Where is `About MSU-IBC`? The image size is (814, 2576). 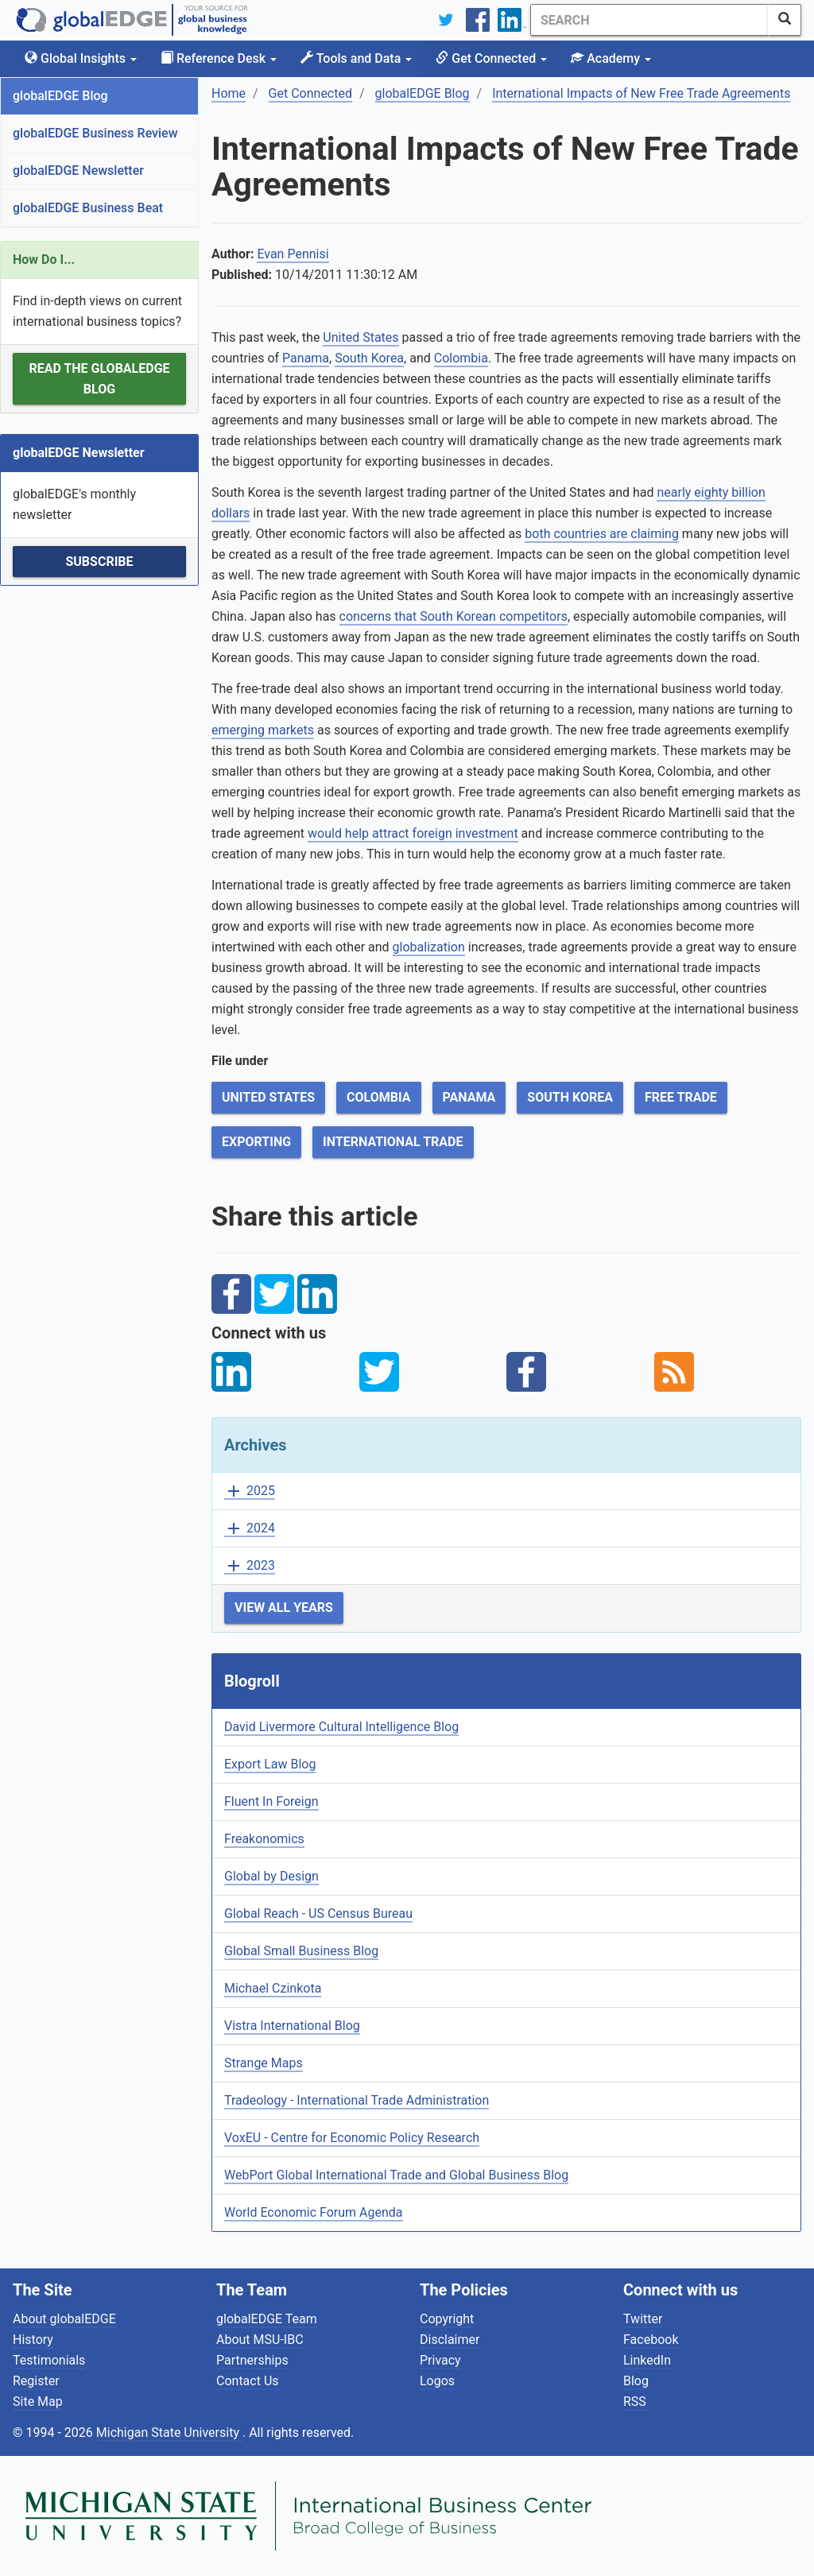
About MSU-IBC is located at coordinates (260, 2339).